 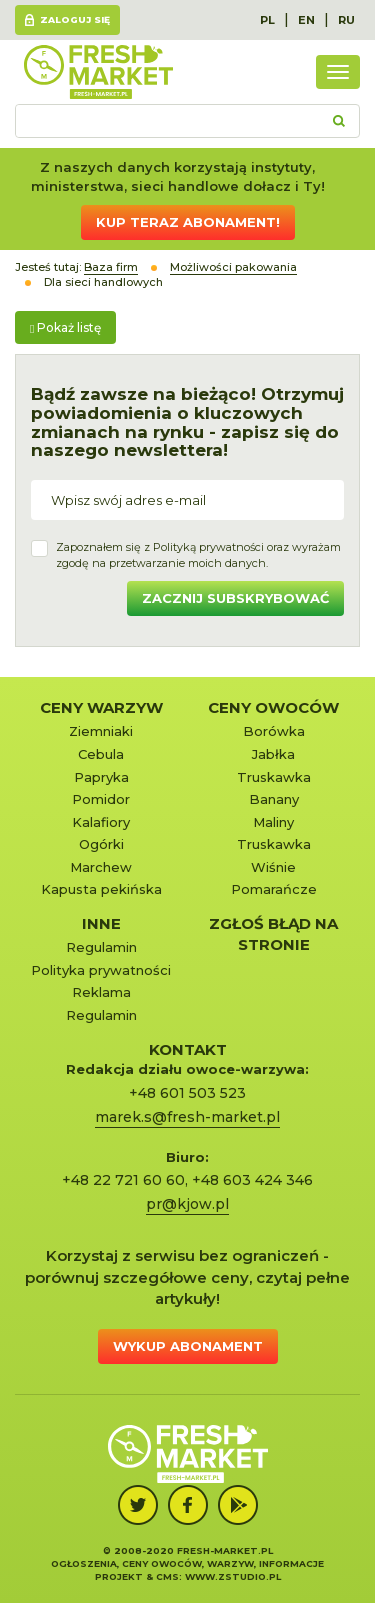 I want to click on Zaloguj się, so click(x=75, y=19).